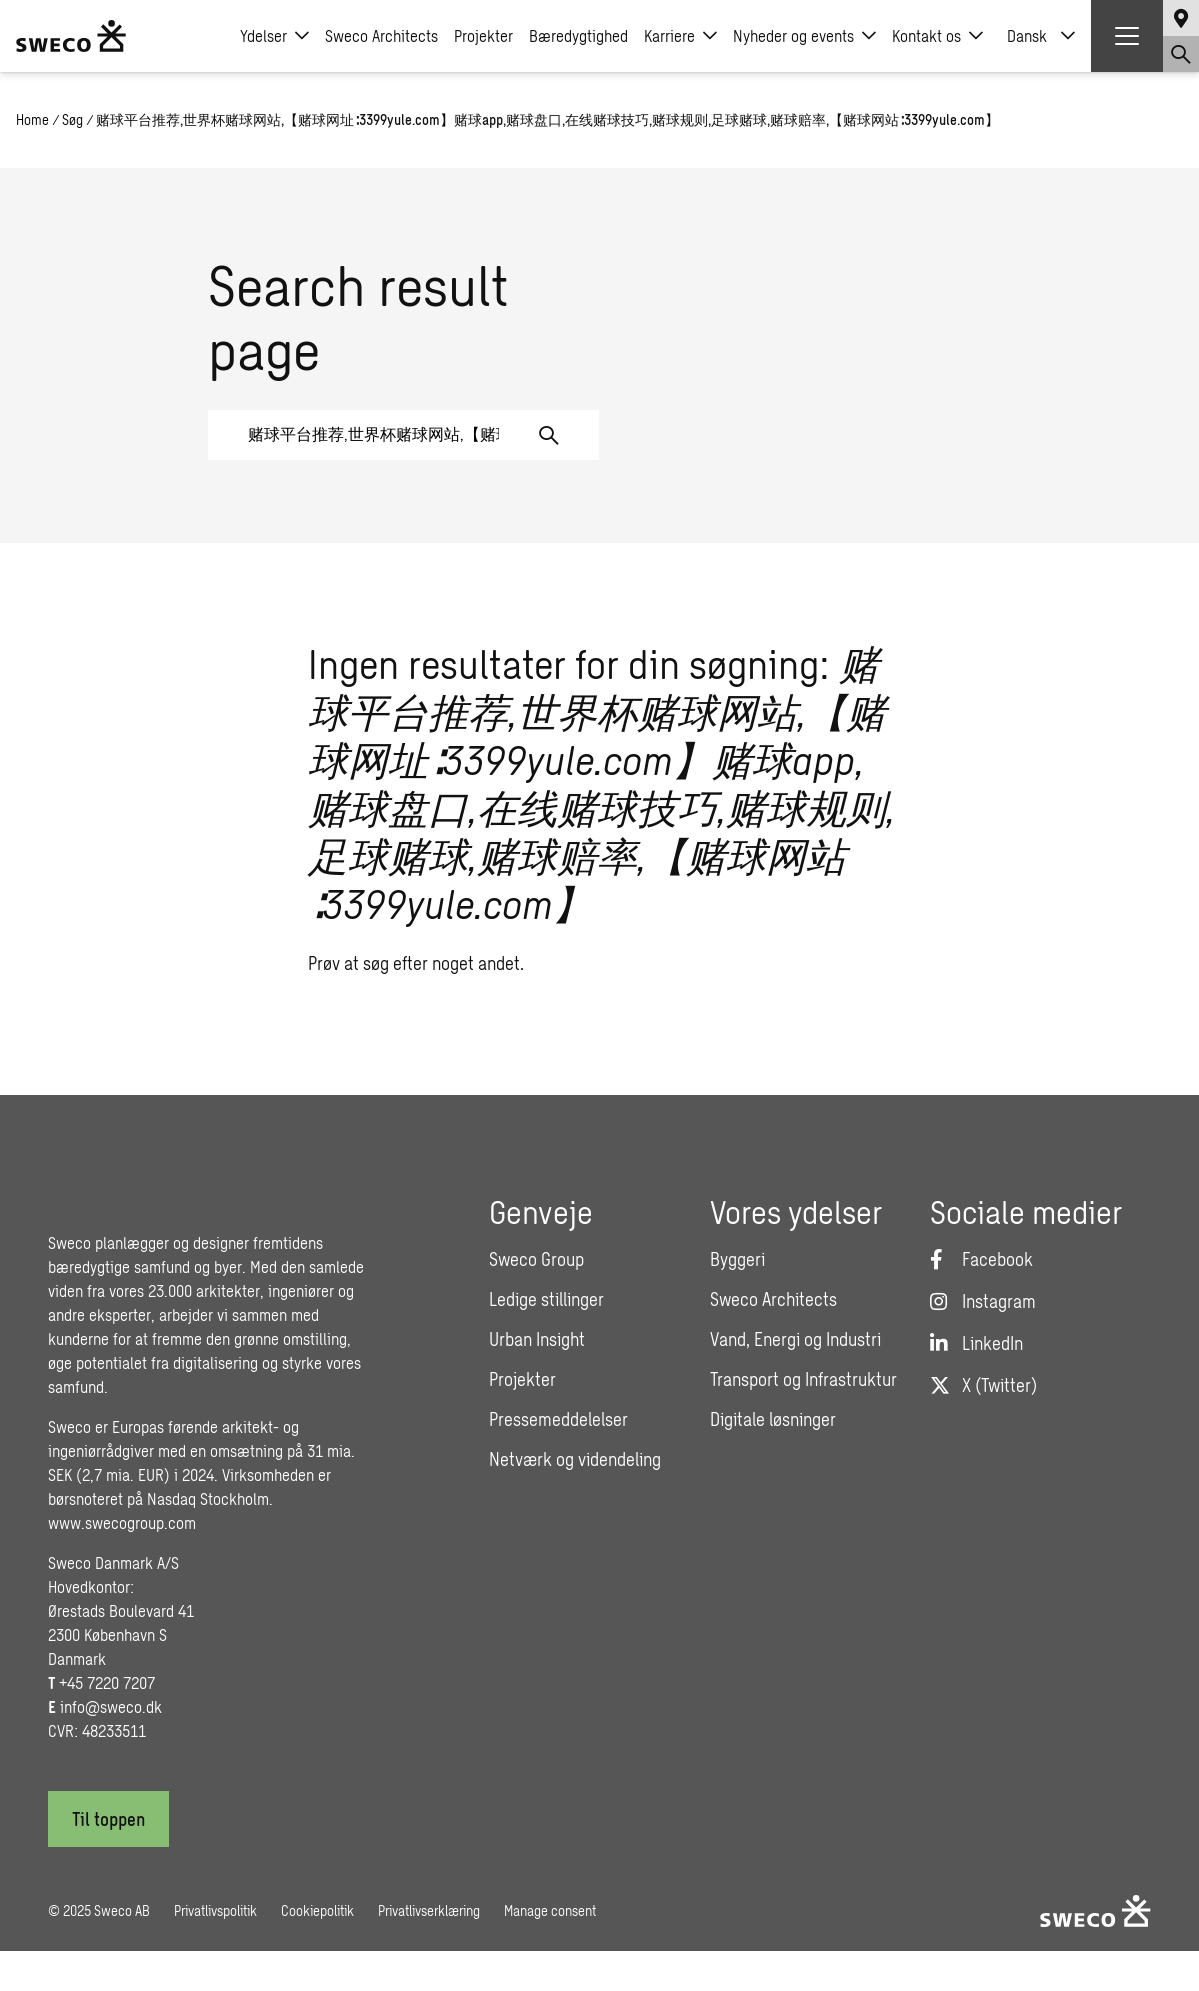 Image resolution: width=1199 pixels, height=1991 pixels. I want to click on [Twitter], so click(983, 1385).